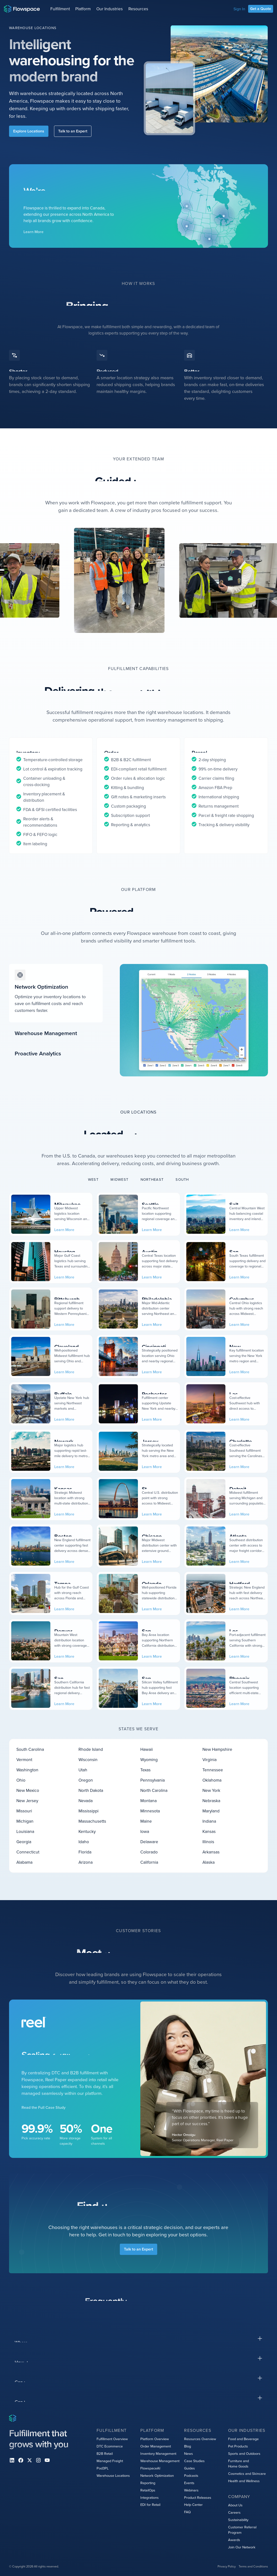 The image size is (277, 2576). What do you see at coordinates (21, 2460) in the screenshot?
I see `[facebook]` at bounding box center [21, 2460].